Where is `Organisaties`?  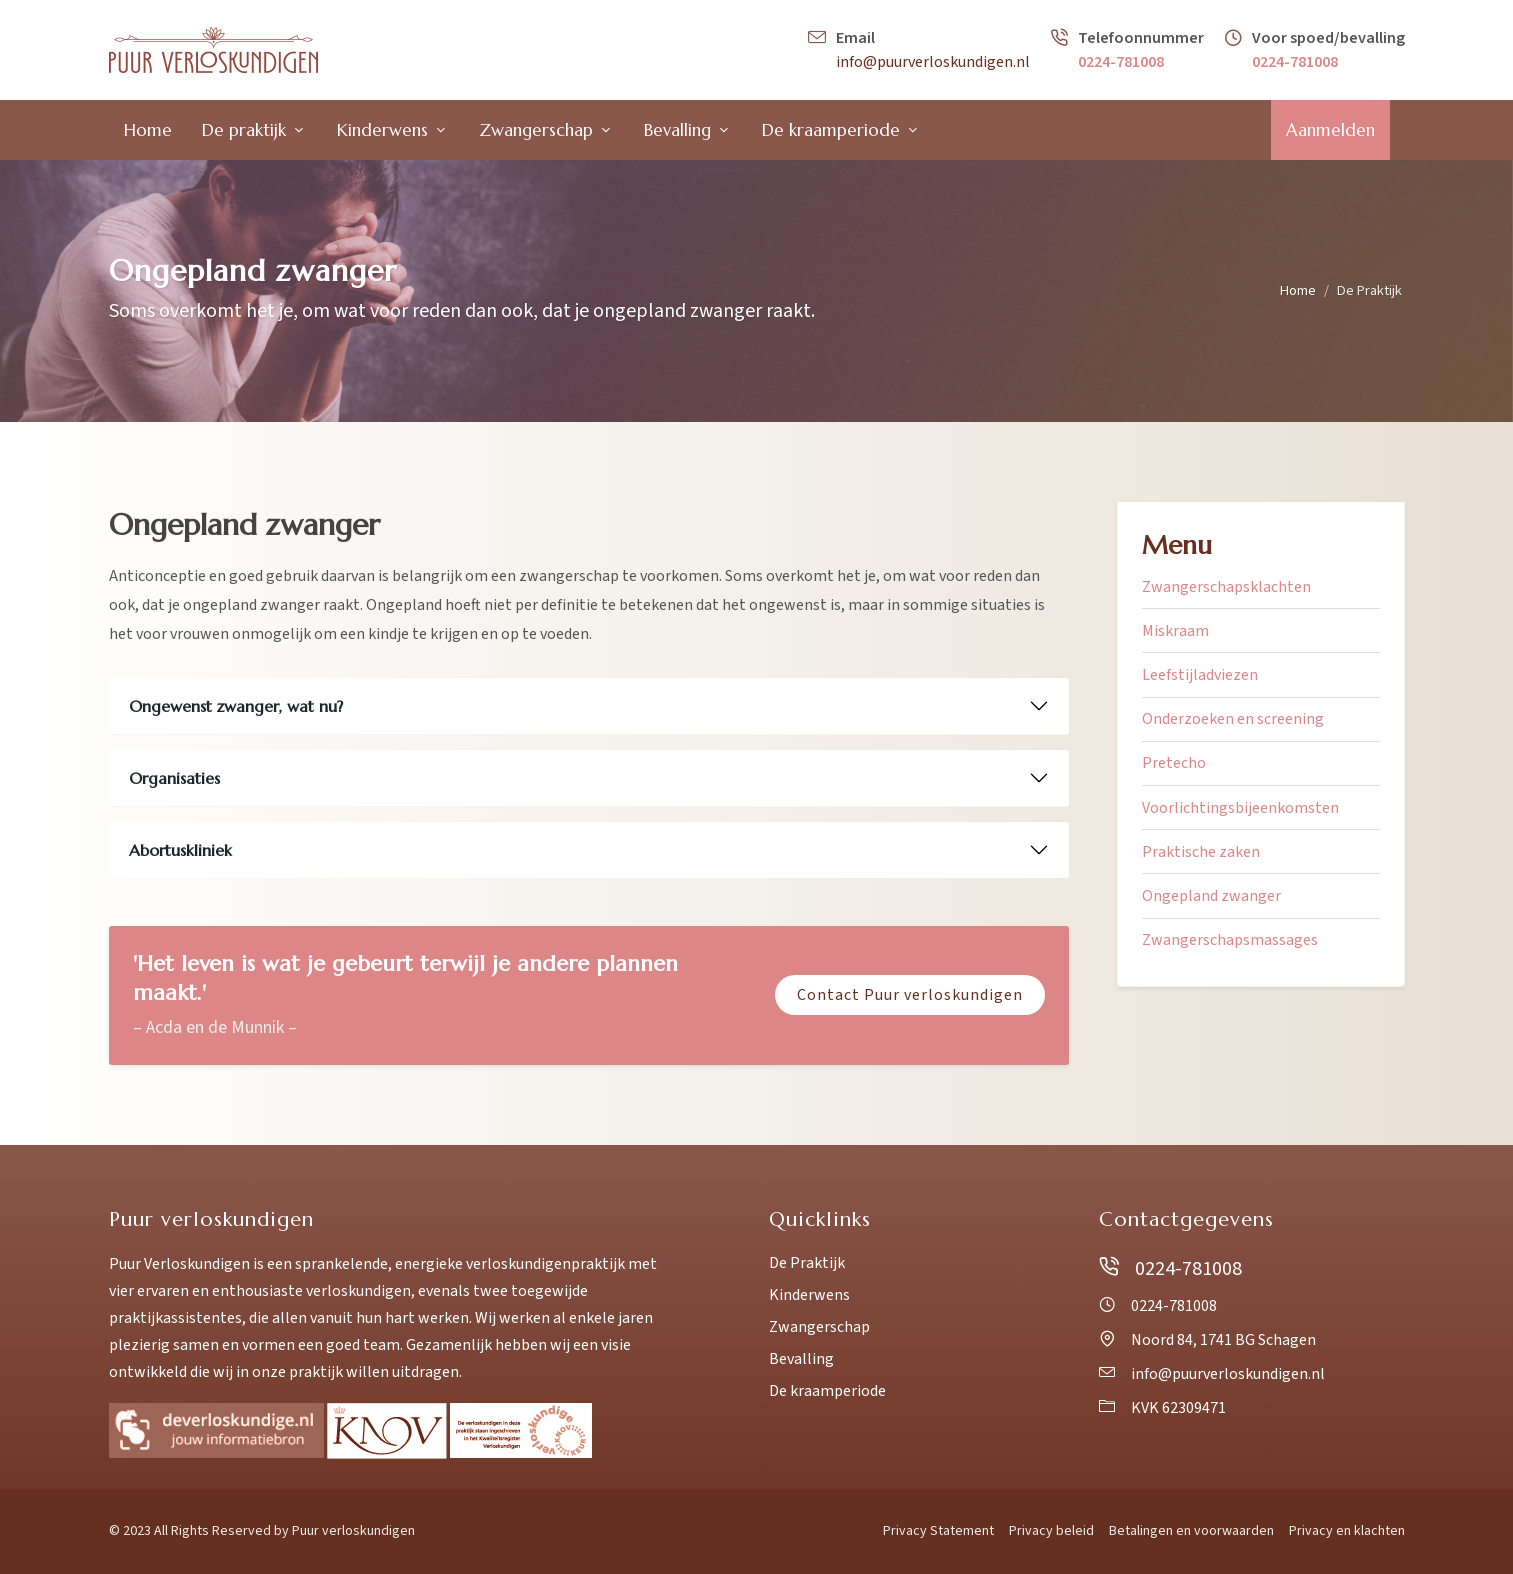
Organisaties is located at coordinates (174, 778).